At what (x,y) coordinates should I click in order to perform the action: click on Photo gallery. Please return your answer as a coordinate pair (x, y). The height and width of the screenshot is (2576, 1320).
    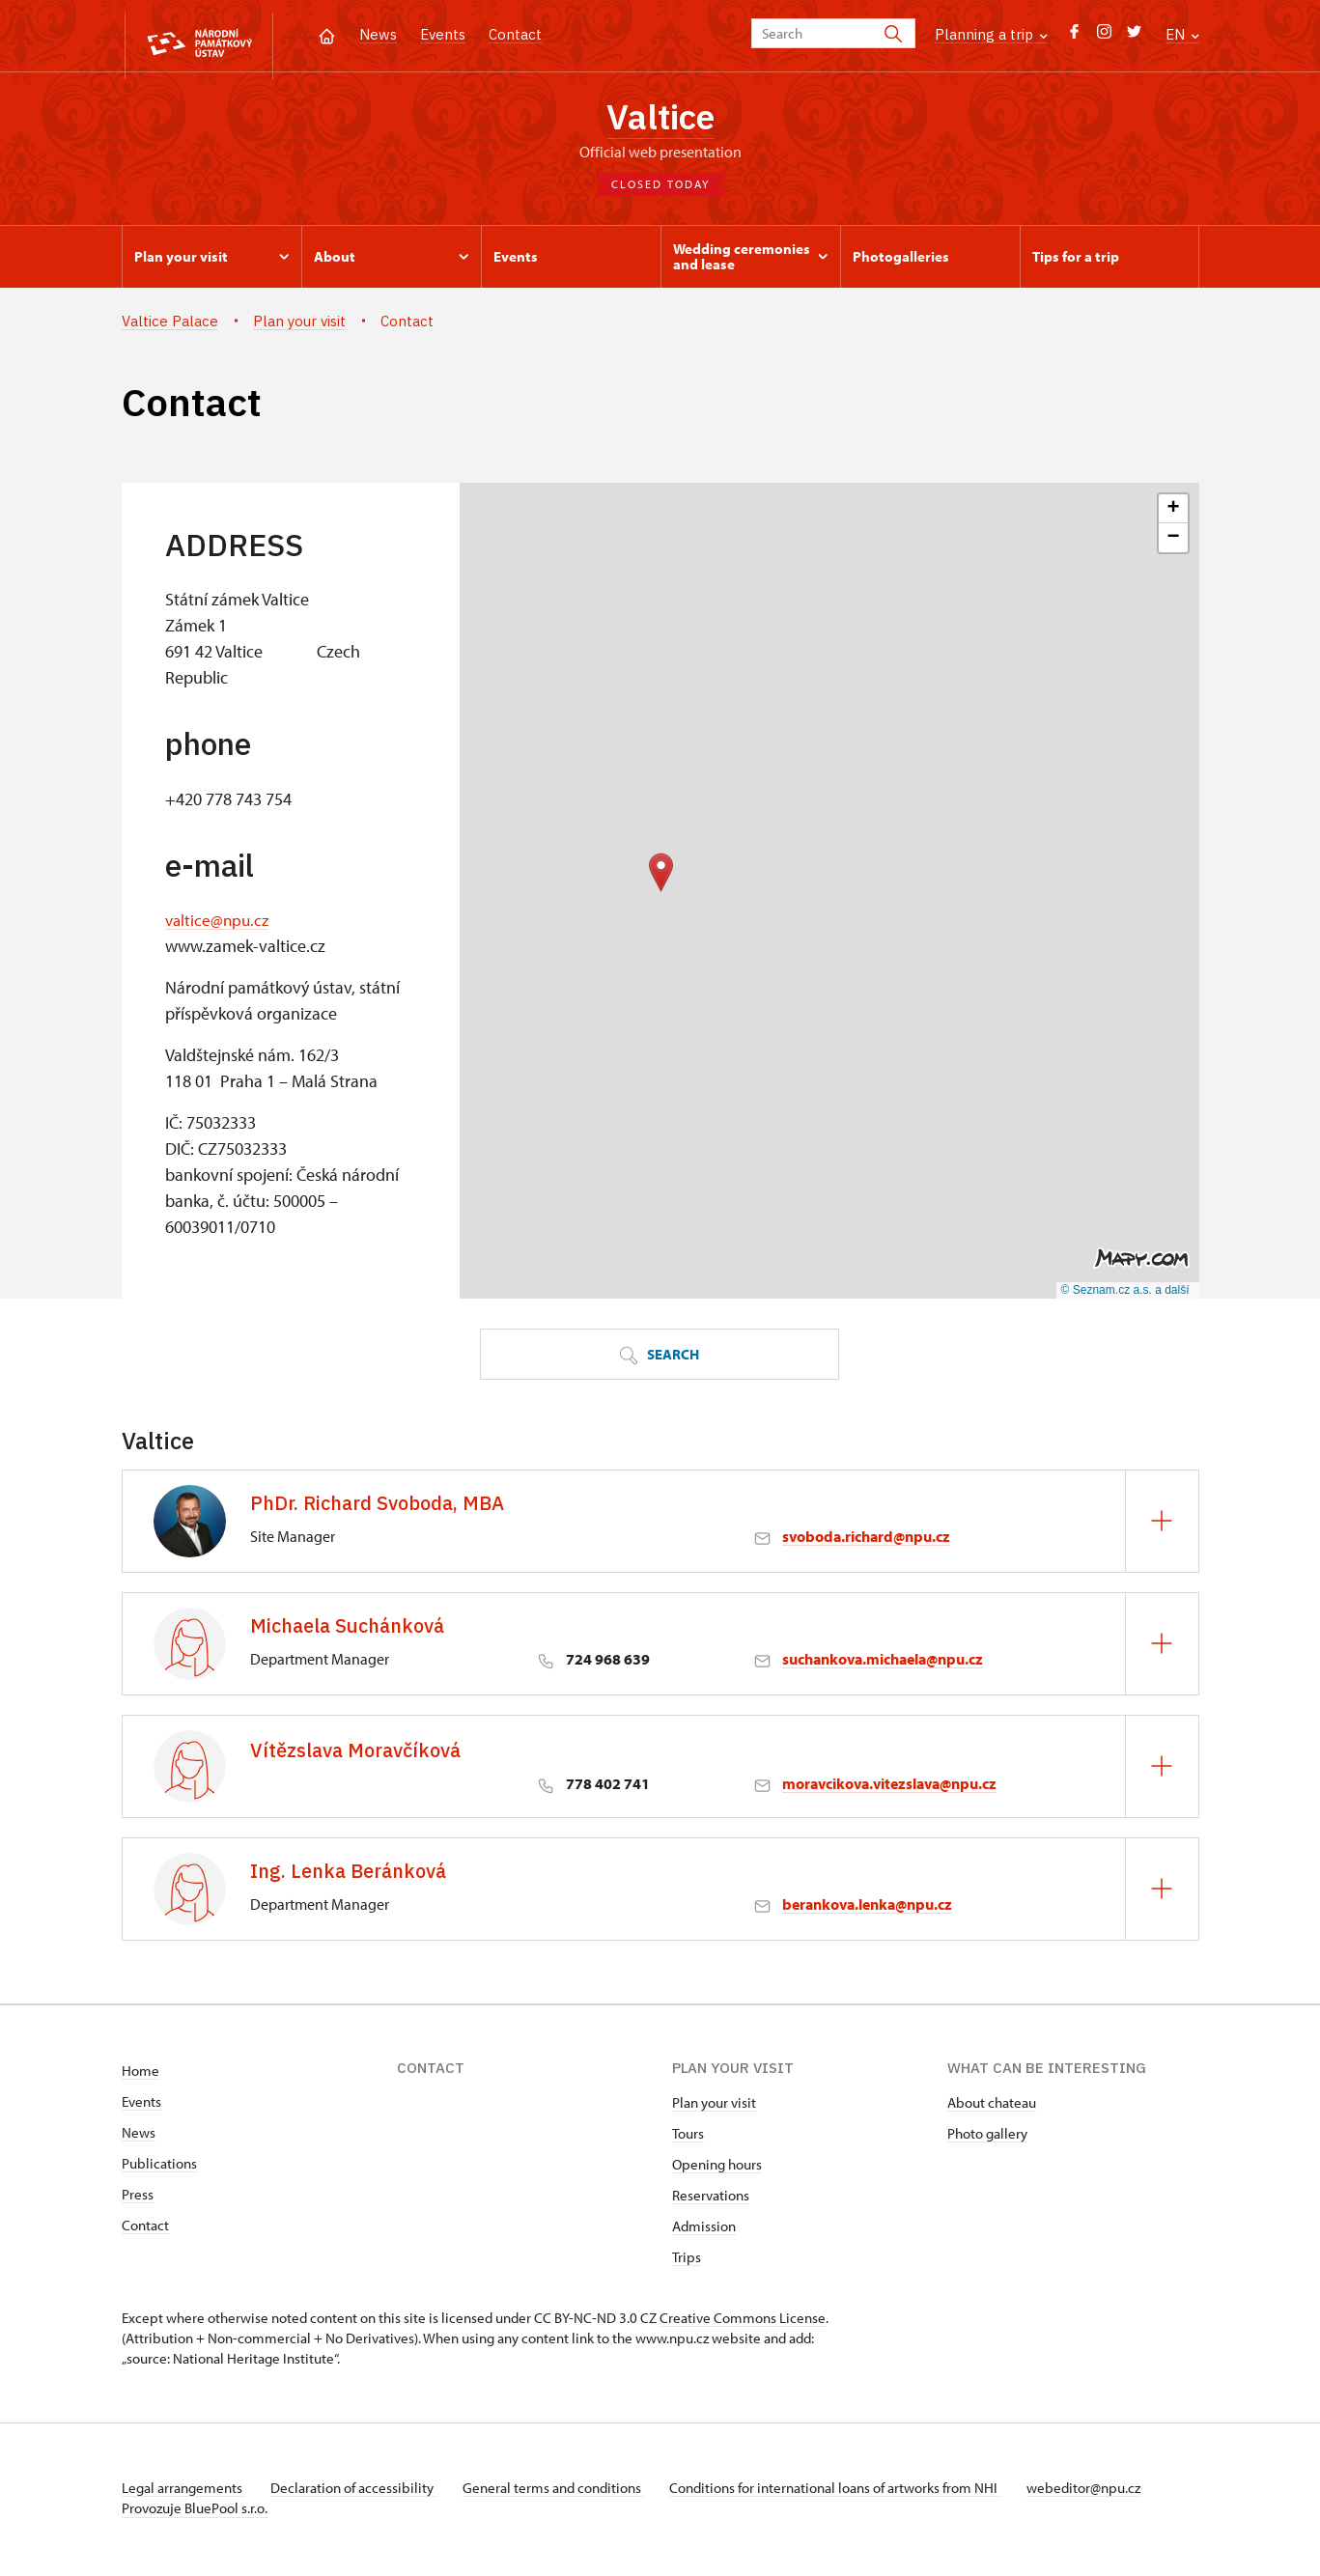
    Looking at the image, I should click on (987, 2137).